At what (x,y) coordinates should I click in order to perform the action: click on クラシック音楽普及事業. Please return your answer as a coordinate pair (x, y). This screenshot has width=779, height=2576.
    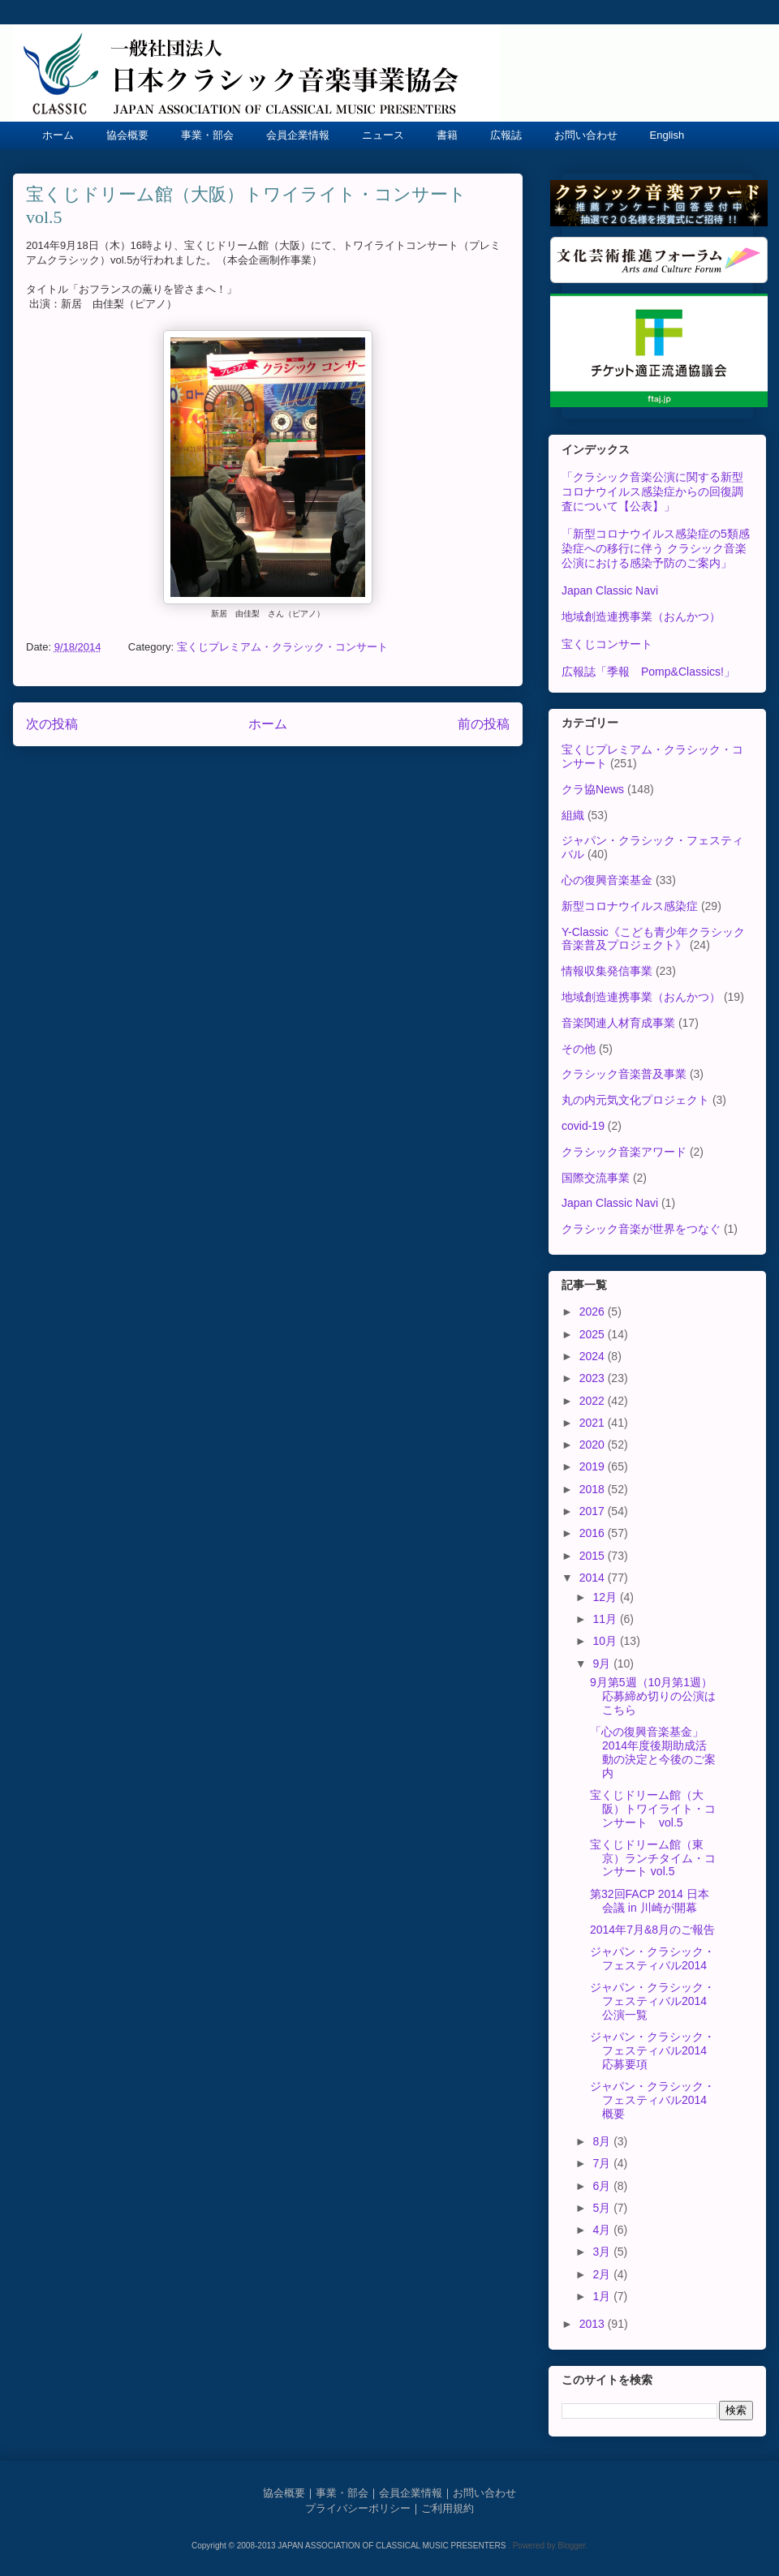
    Looking at the image, I should click on (624, 1073).